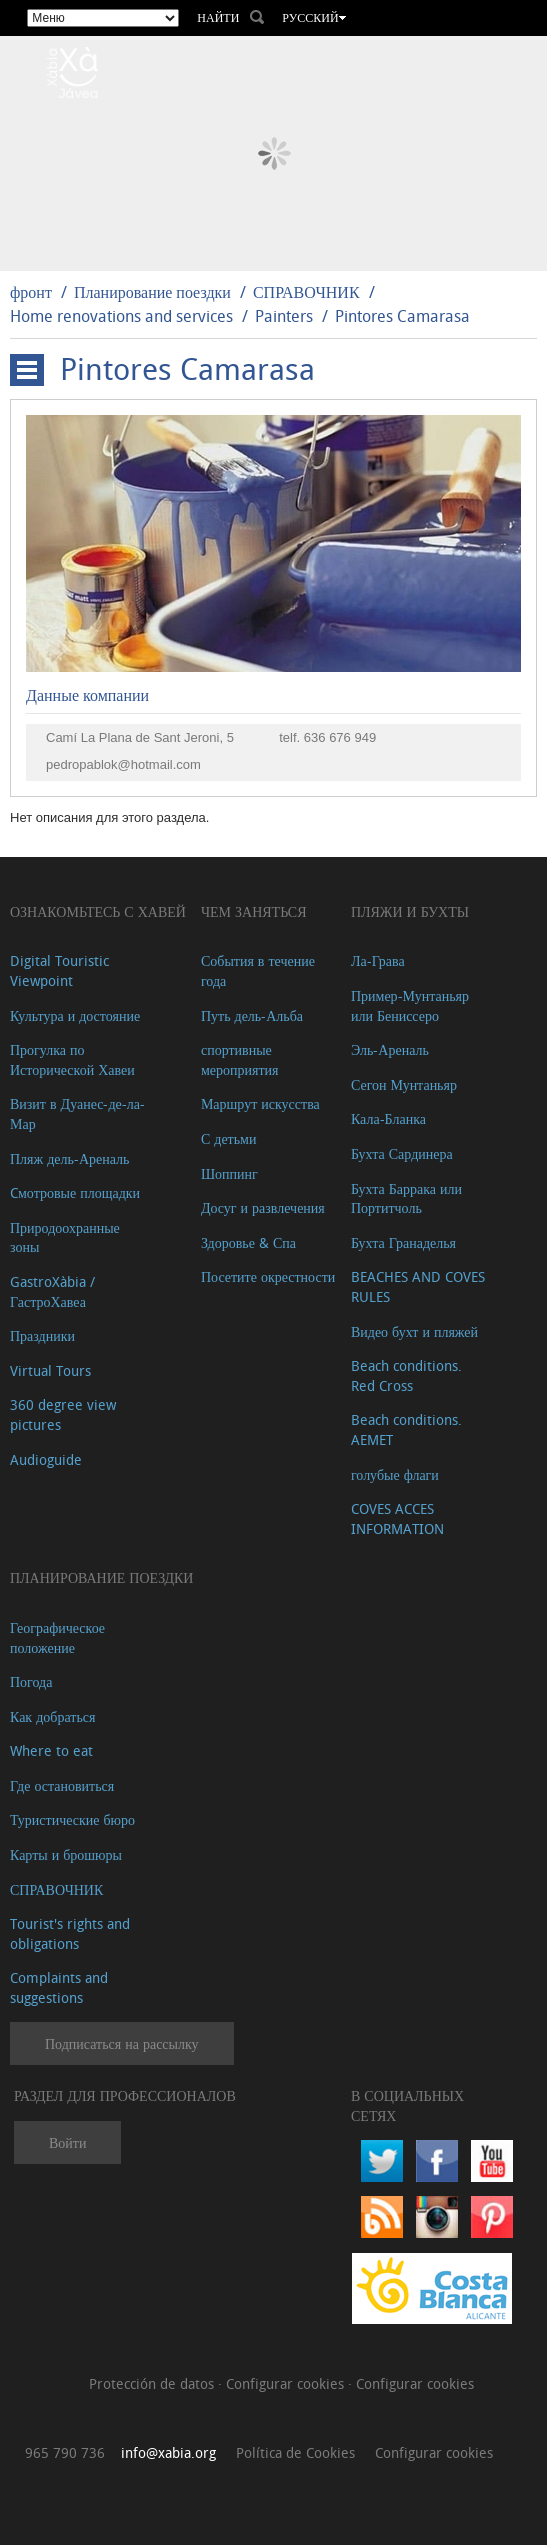  Describe the element at coordinates (404, 1084) in the screenshot. I see `Сегон Мунтаньяр` at that location.